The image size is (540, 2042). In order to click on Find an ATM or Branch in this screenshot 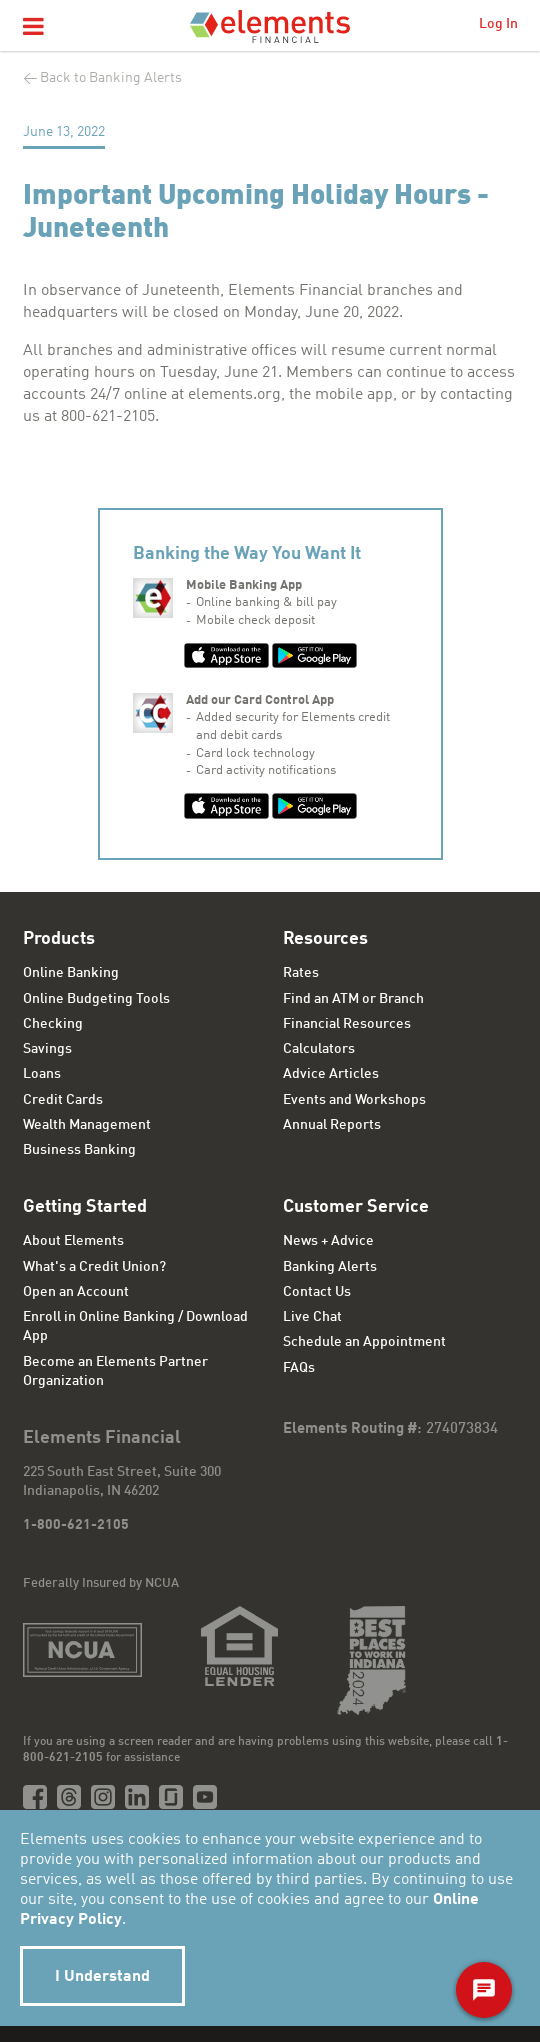, I will do `click(353, 999)`.